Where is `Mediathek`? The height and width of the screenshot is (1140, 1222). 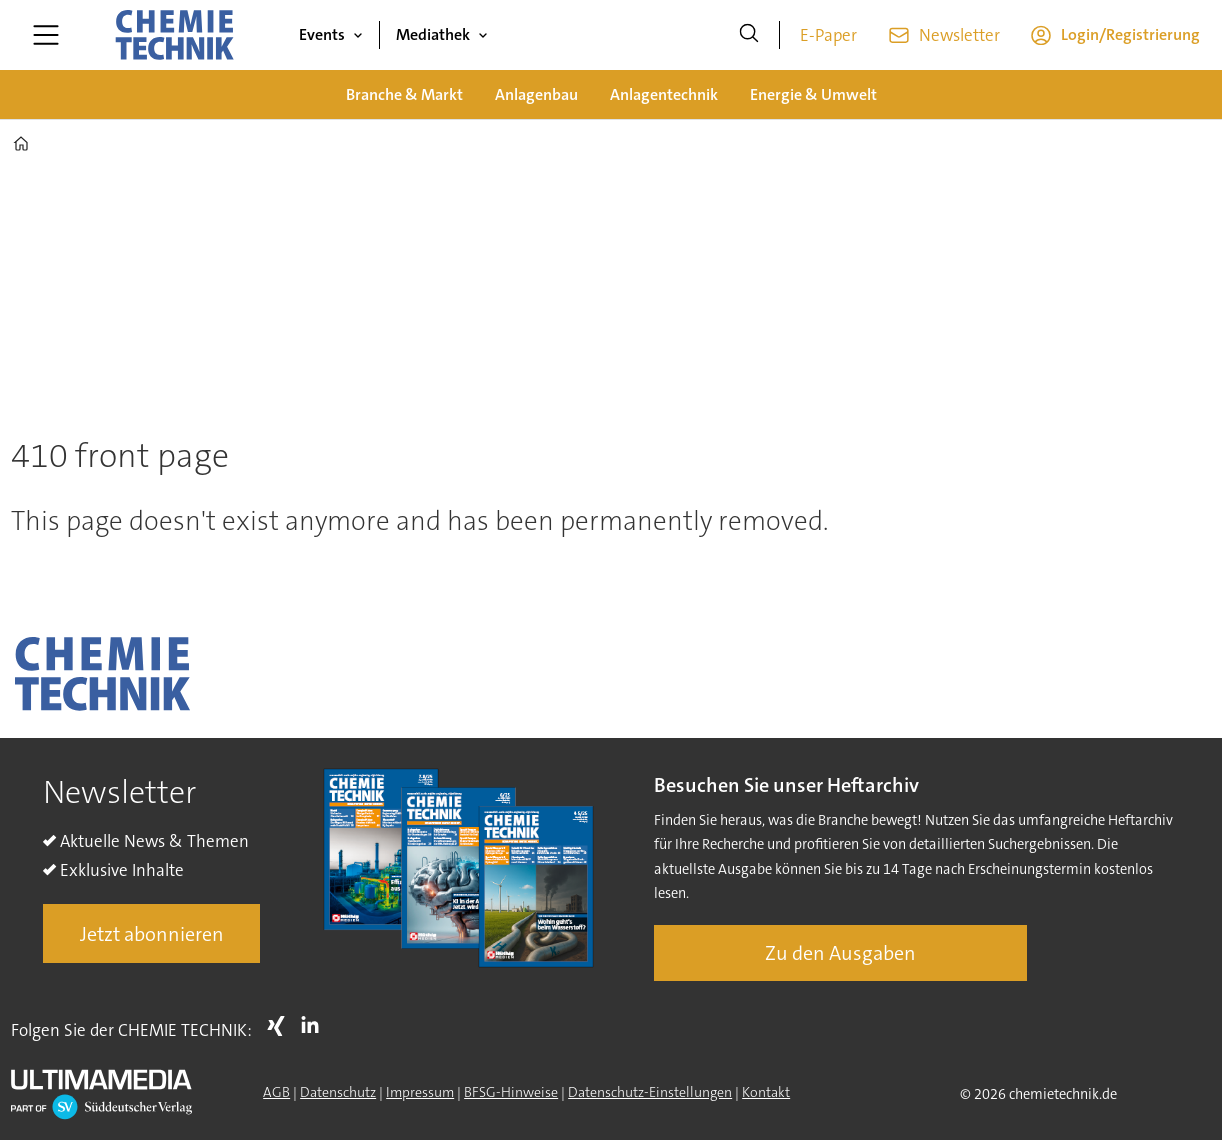 Mediathek is located at coordinates (433, 34).